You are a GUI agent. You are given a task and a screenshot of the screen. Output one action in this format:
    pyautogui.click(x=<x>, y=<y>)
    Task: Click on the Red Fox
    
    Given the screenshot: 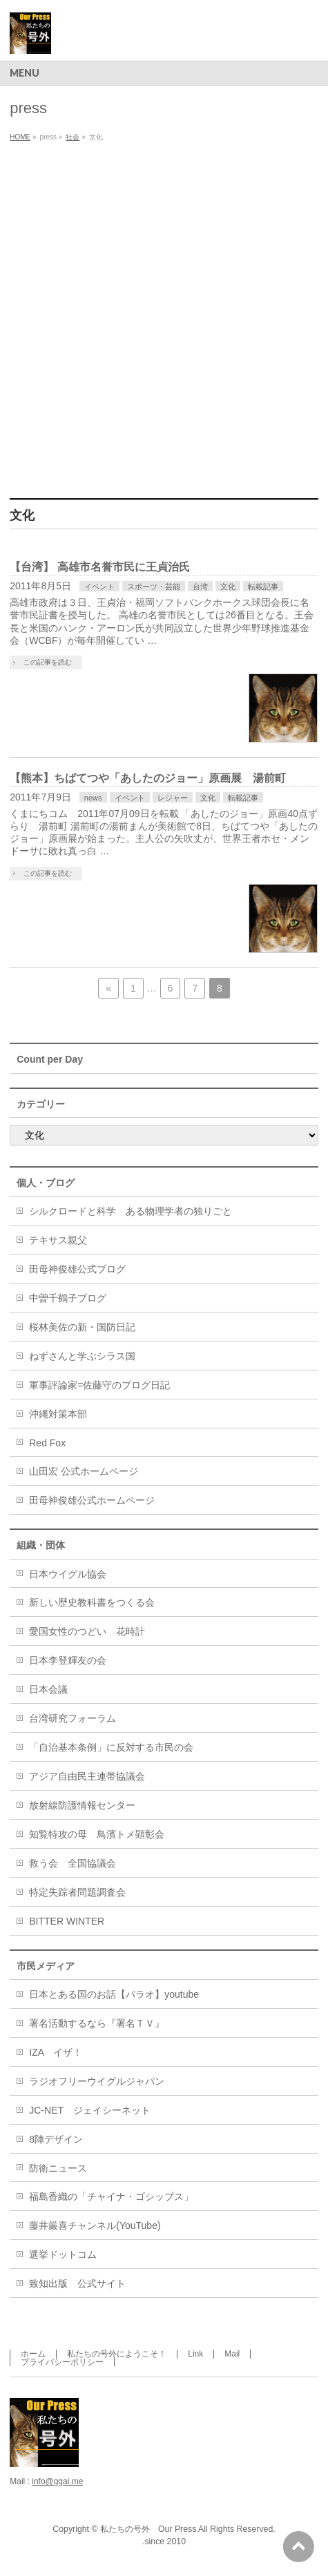 What is the action you would take?
    pyautogui.click(x=47, y=1442)
    